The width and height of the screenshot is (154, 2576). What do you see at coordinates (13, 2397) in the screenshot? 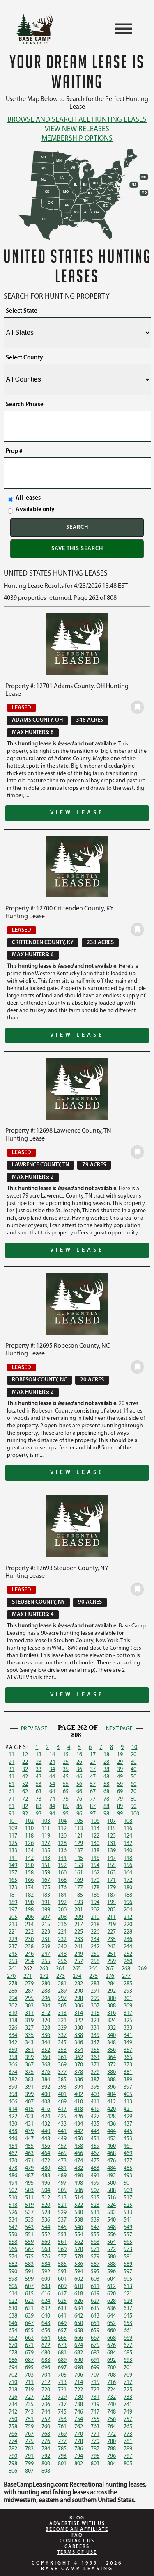
I see `726` at bounding box center [13, 2397].